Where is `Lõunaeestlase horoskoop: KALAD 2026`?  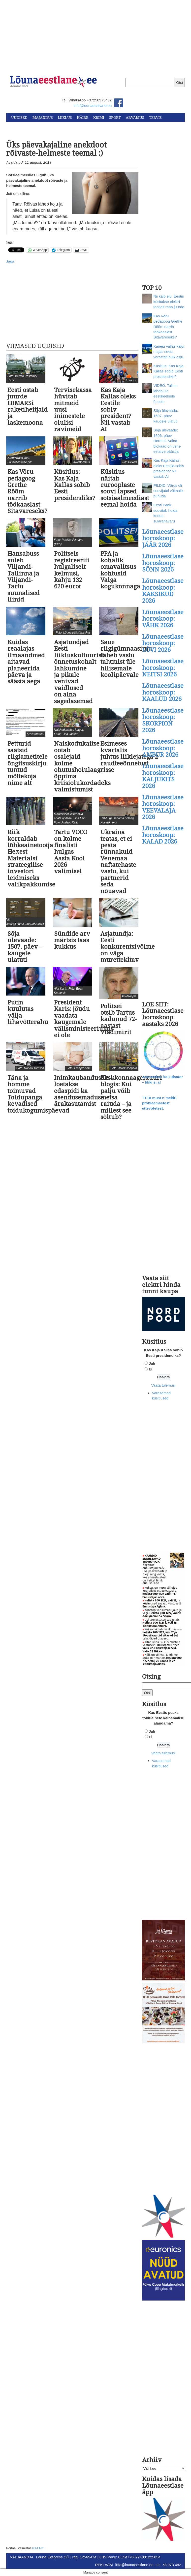 Lõunaeestlase horoskoop: KALAD 2026 is located at coordinates (163, 835).